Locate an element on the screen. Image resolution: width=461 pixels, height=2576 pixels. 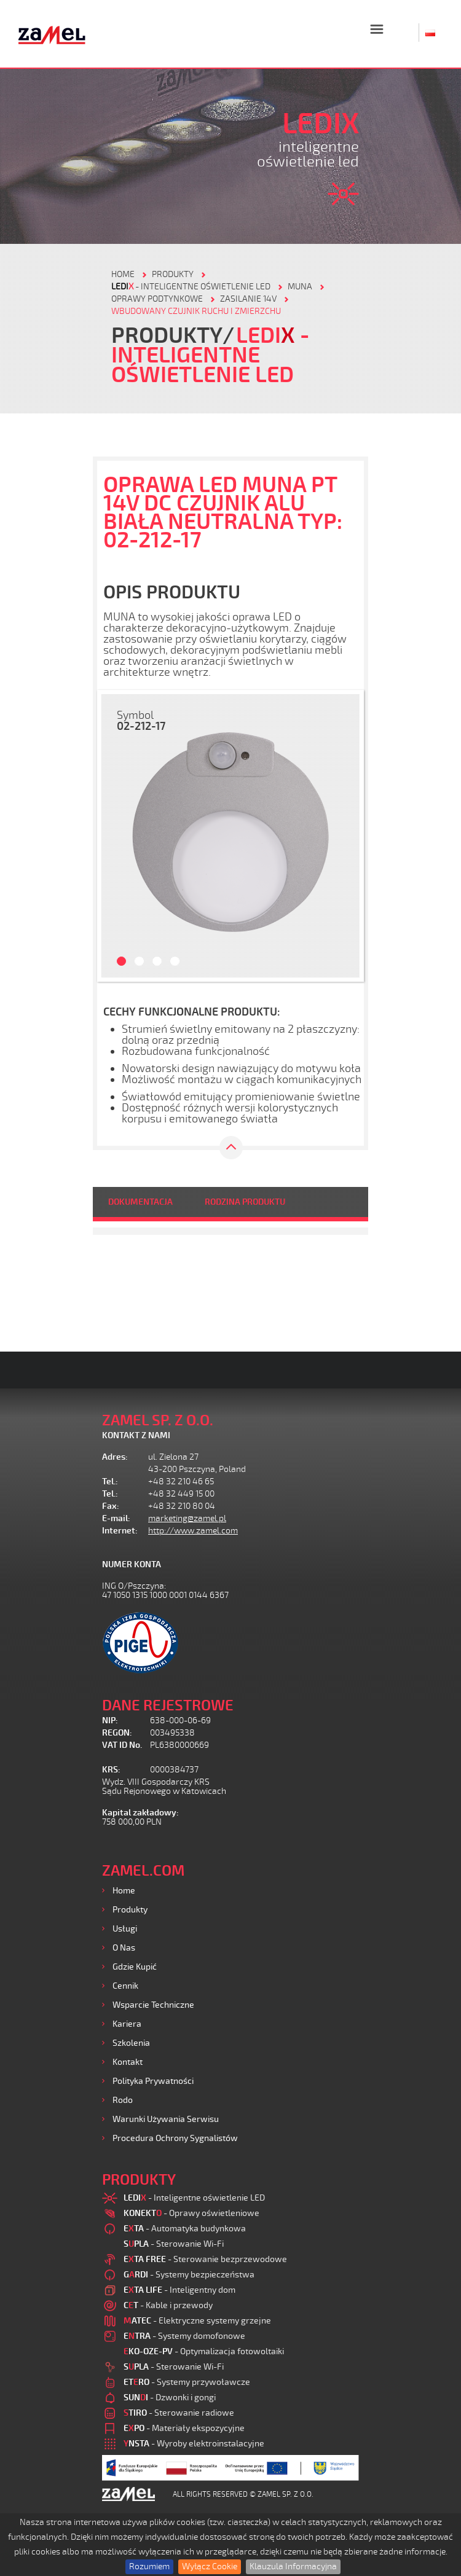
Gdzie kupić is located at coordinates (134, 1967).